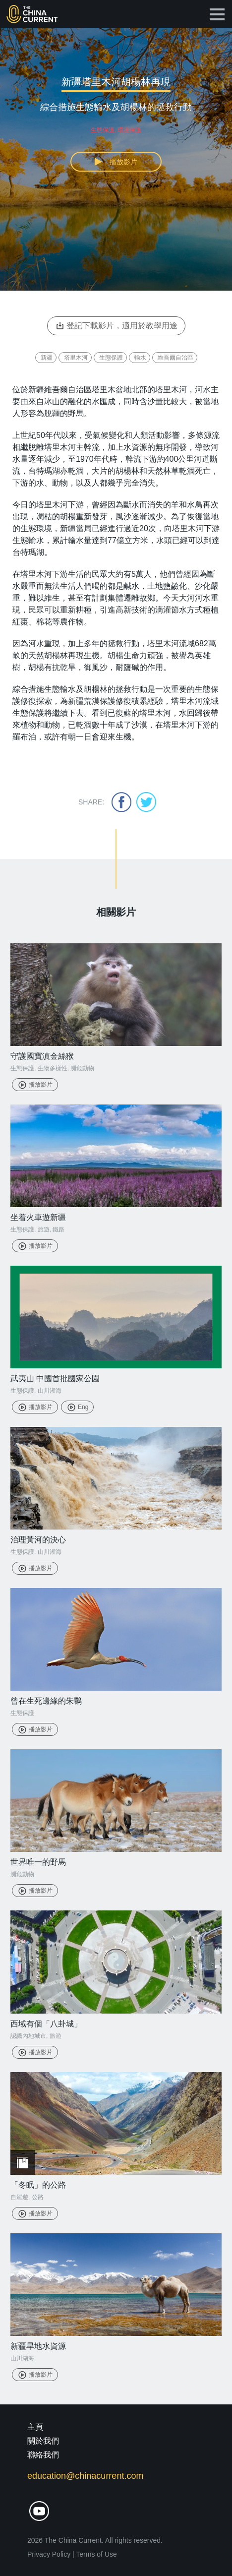  Describe the element at coordinates (121, 802) in the screenshot. I see `facebook` at that location.